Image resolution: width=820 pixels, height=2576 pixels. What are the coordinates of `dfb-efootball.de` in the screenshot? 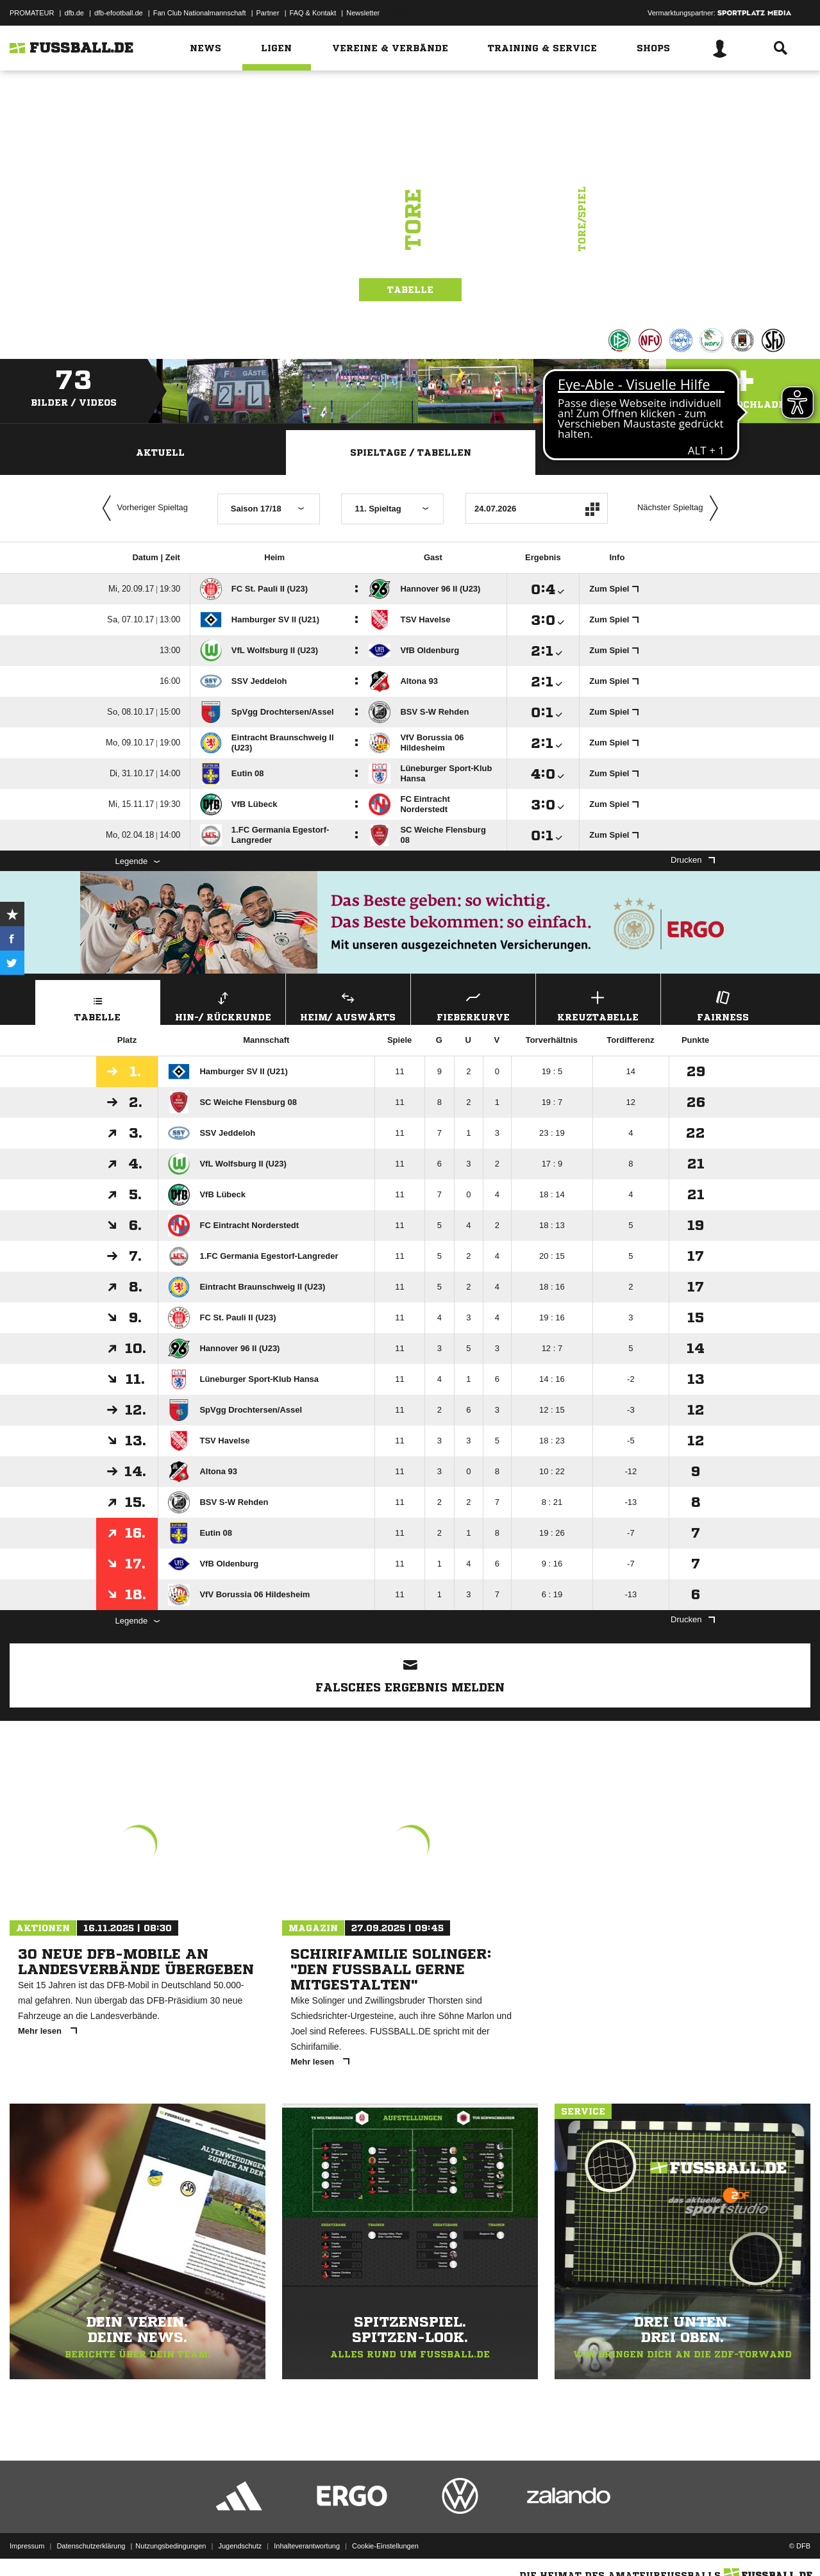 It's located at (118, 13).